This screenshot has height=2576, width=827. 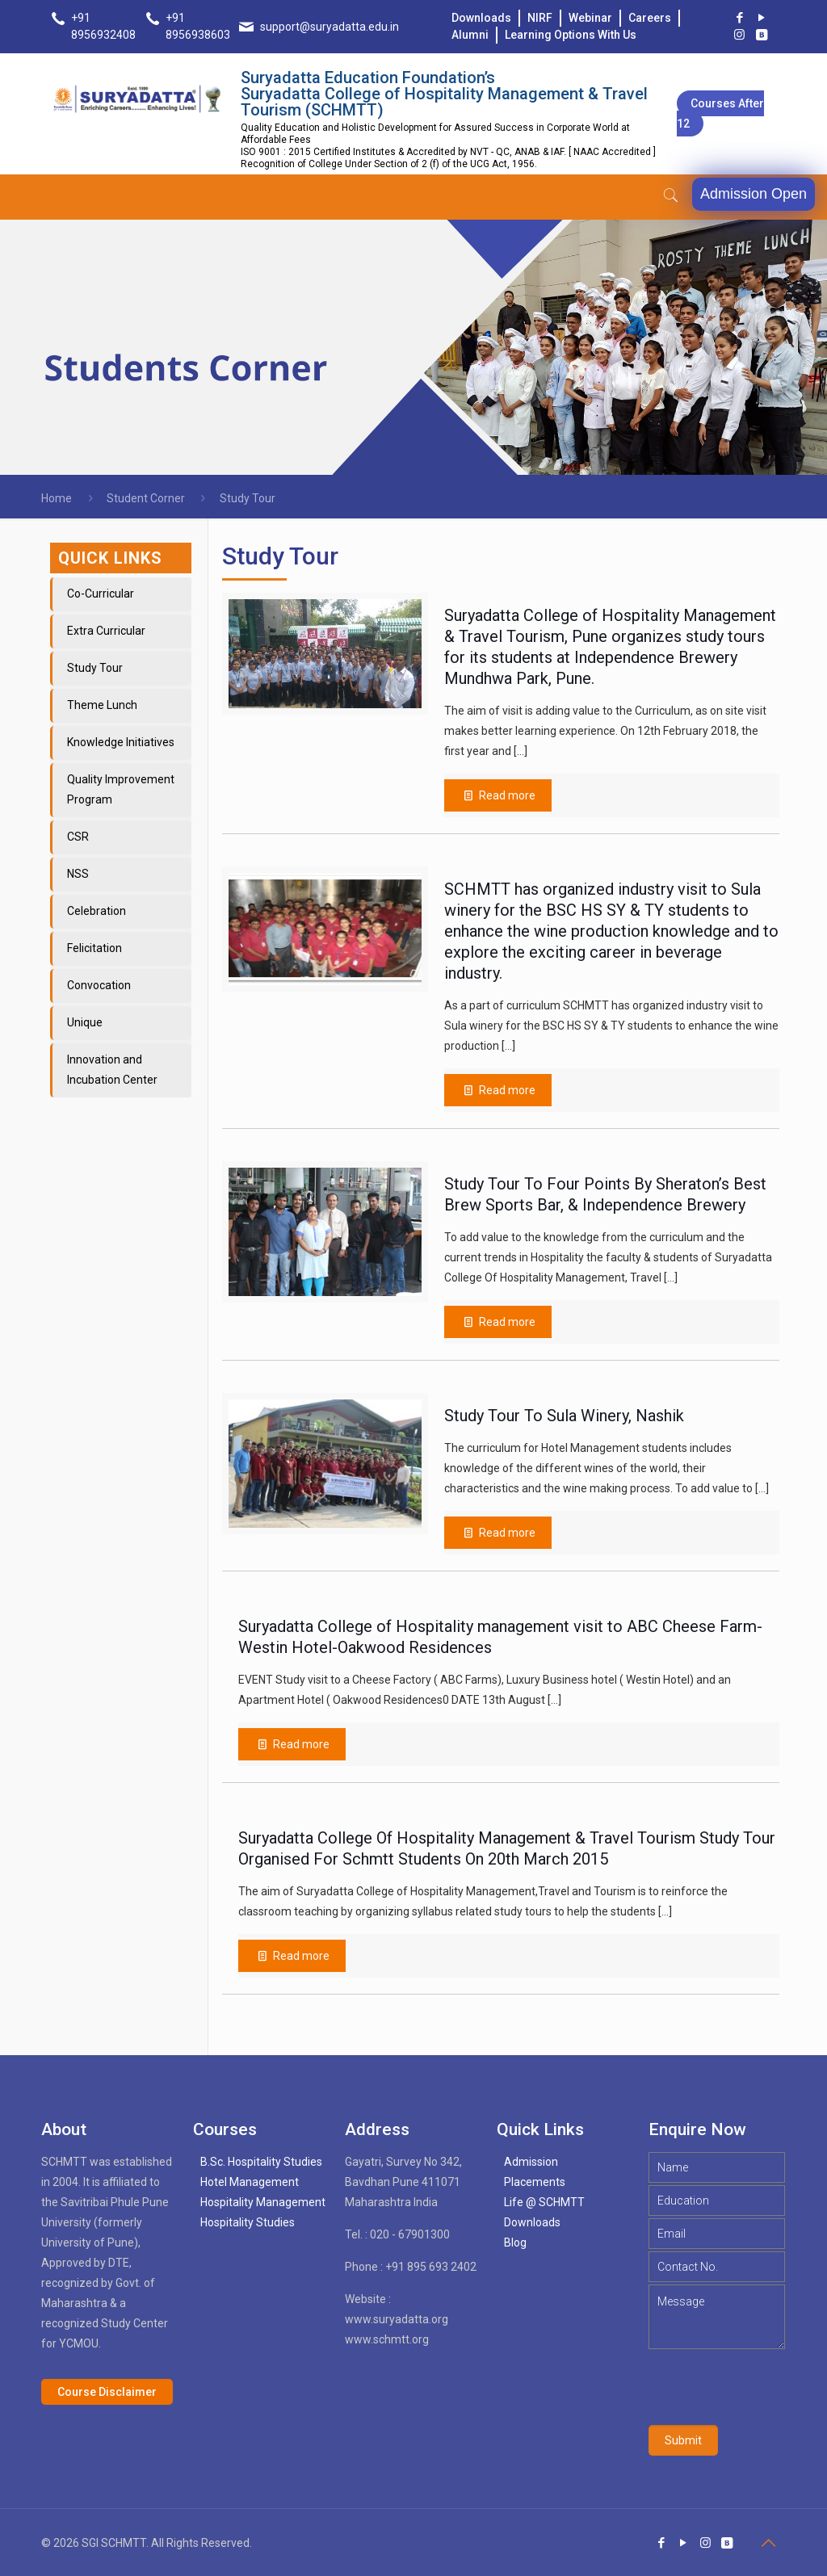 I want to click on CSR, so click(x=78, y=836).